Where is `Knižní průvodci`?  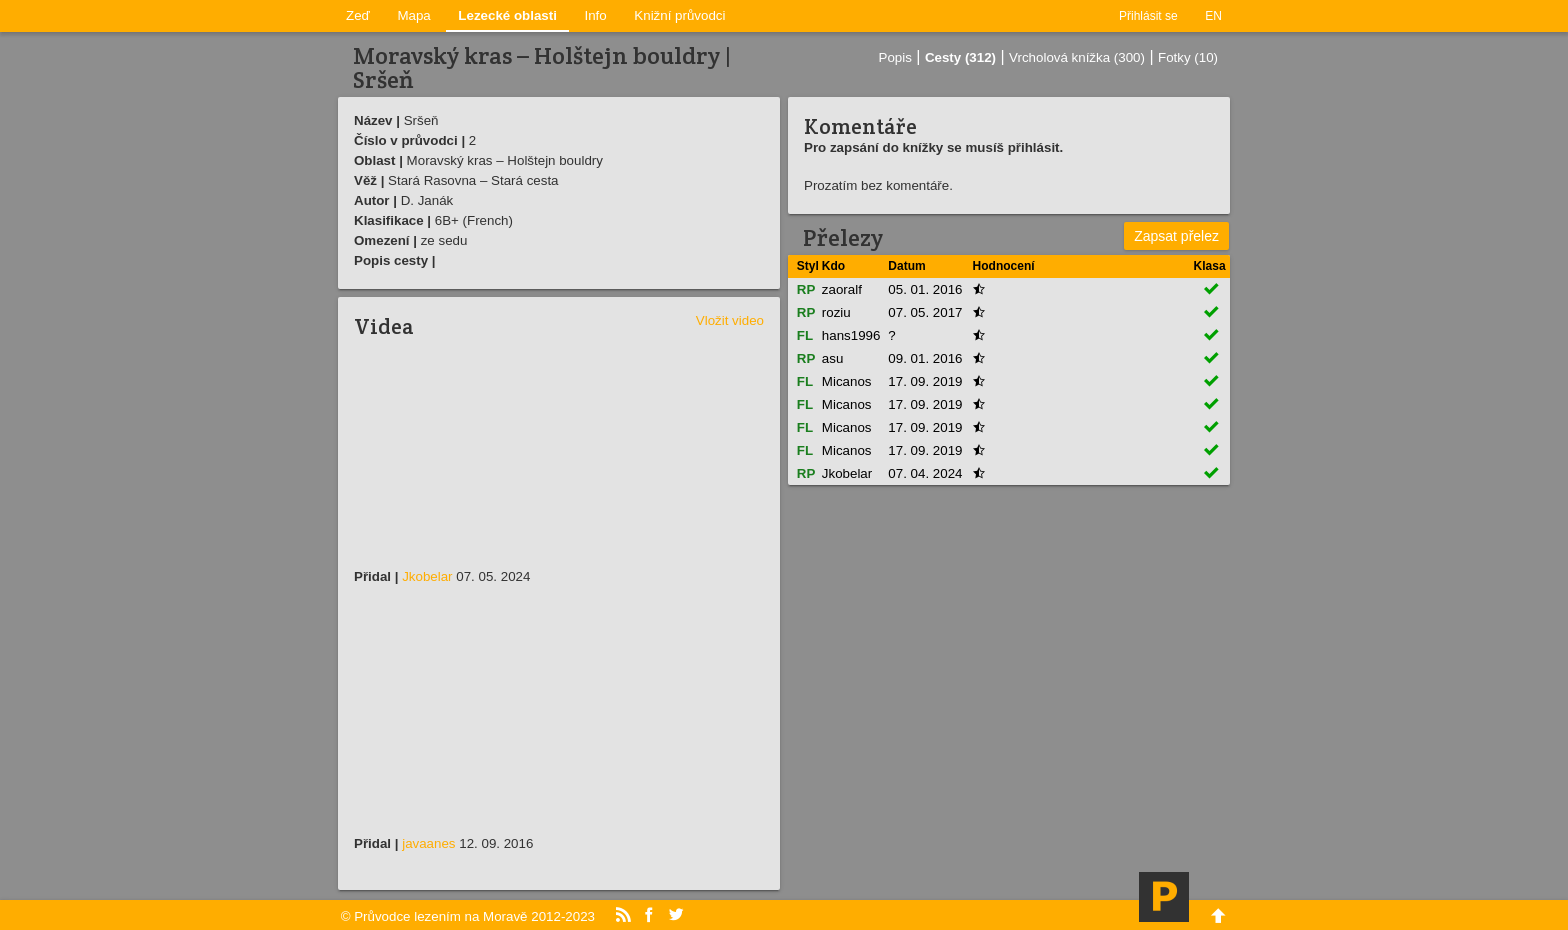
Knižní průvodci is located at coordinates (679, 15).